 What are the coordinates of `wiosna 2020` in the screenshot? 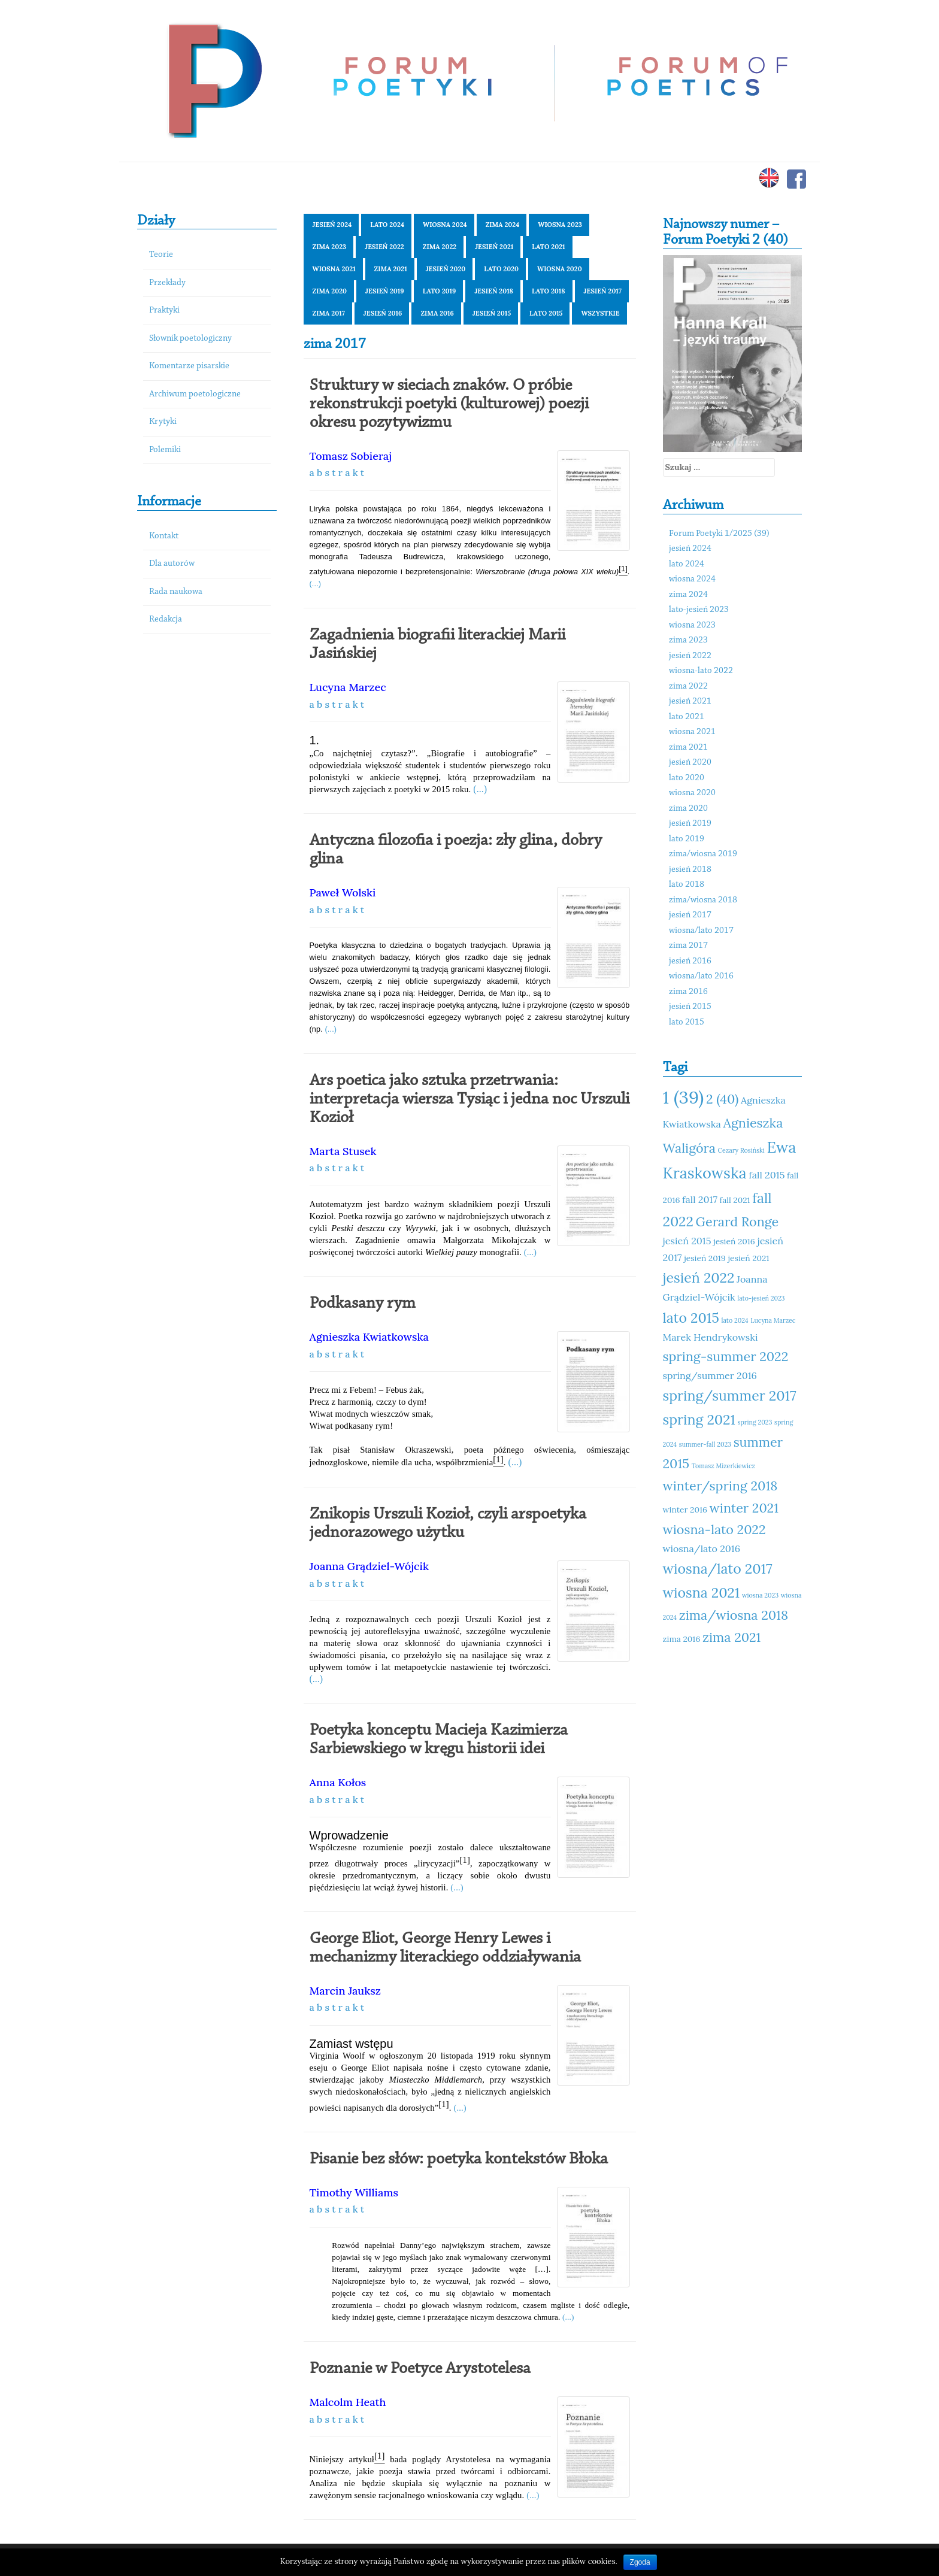 It's located at (559, 269).